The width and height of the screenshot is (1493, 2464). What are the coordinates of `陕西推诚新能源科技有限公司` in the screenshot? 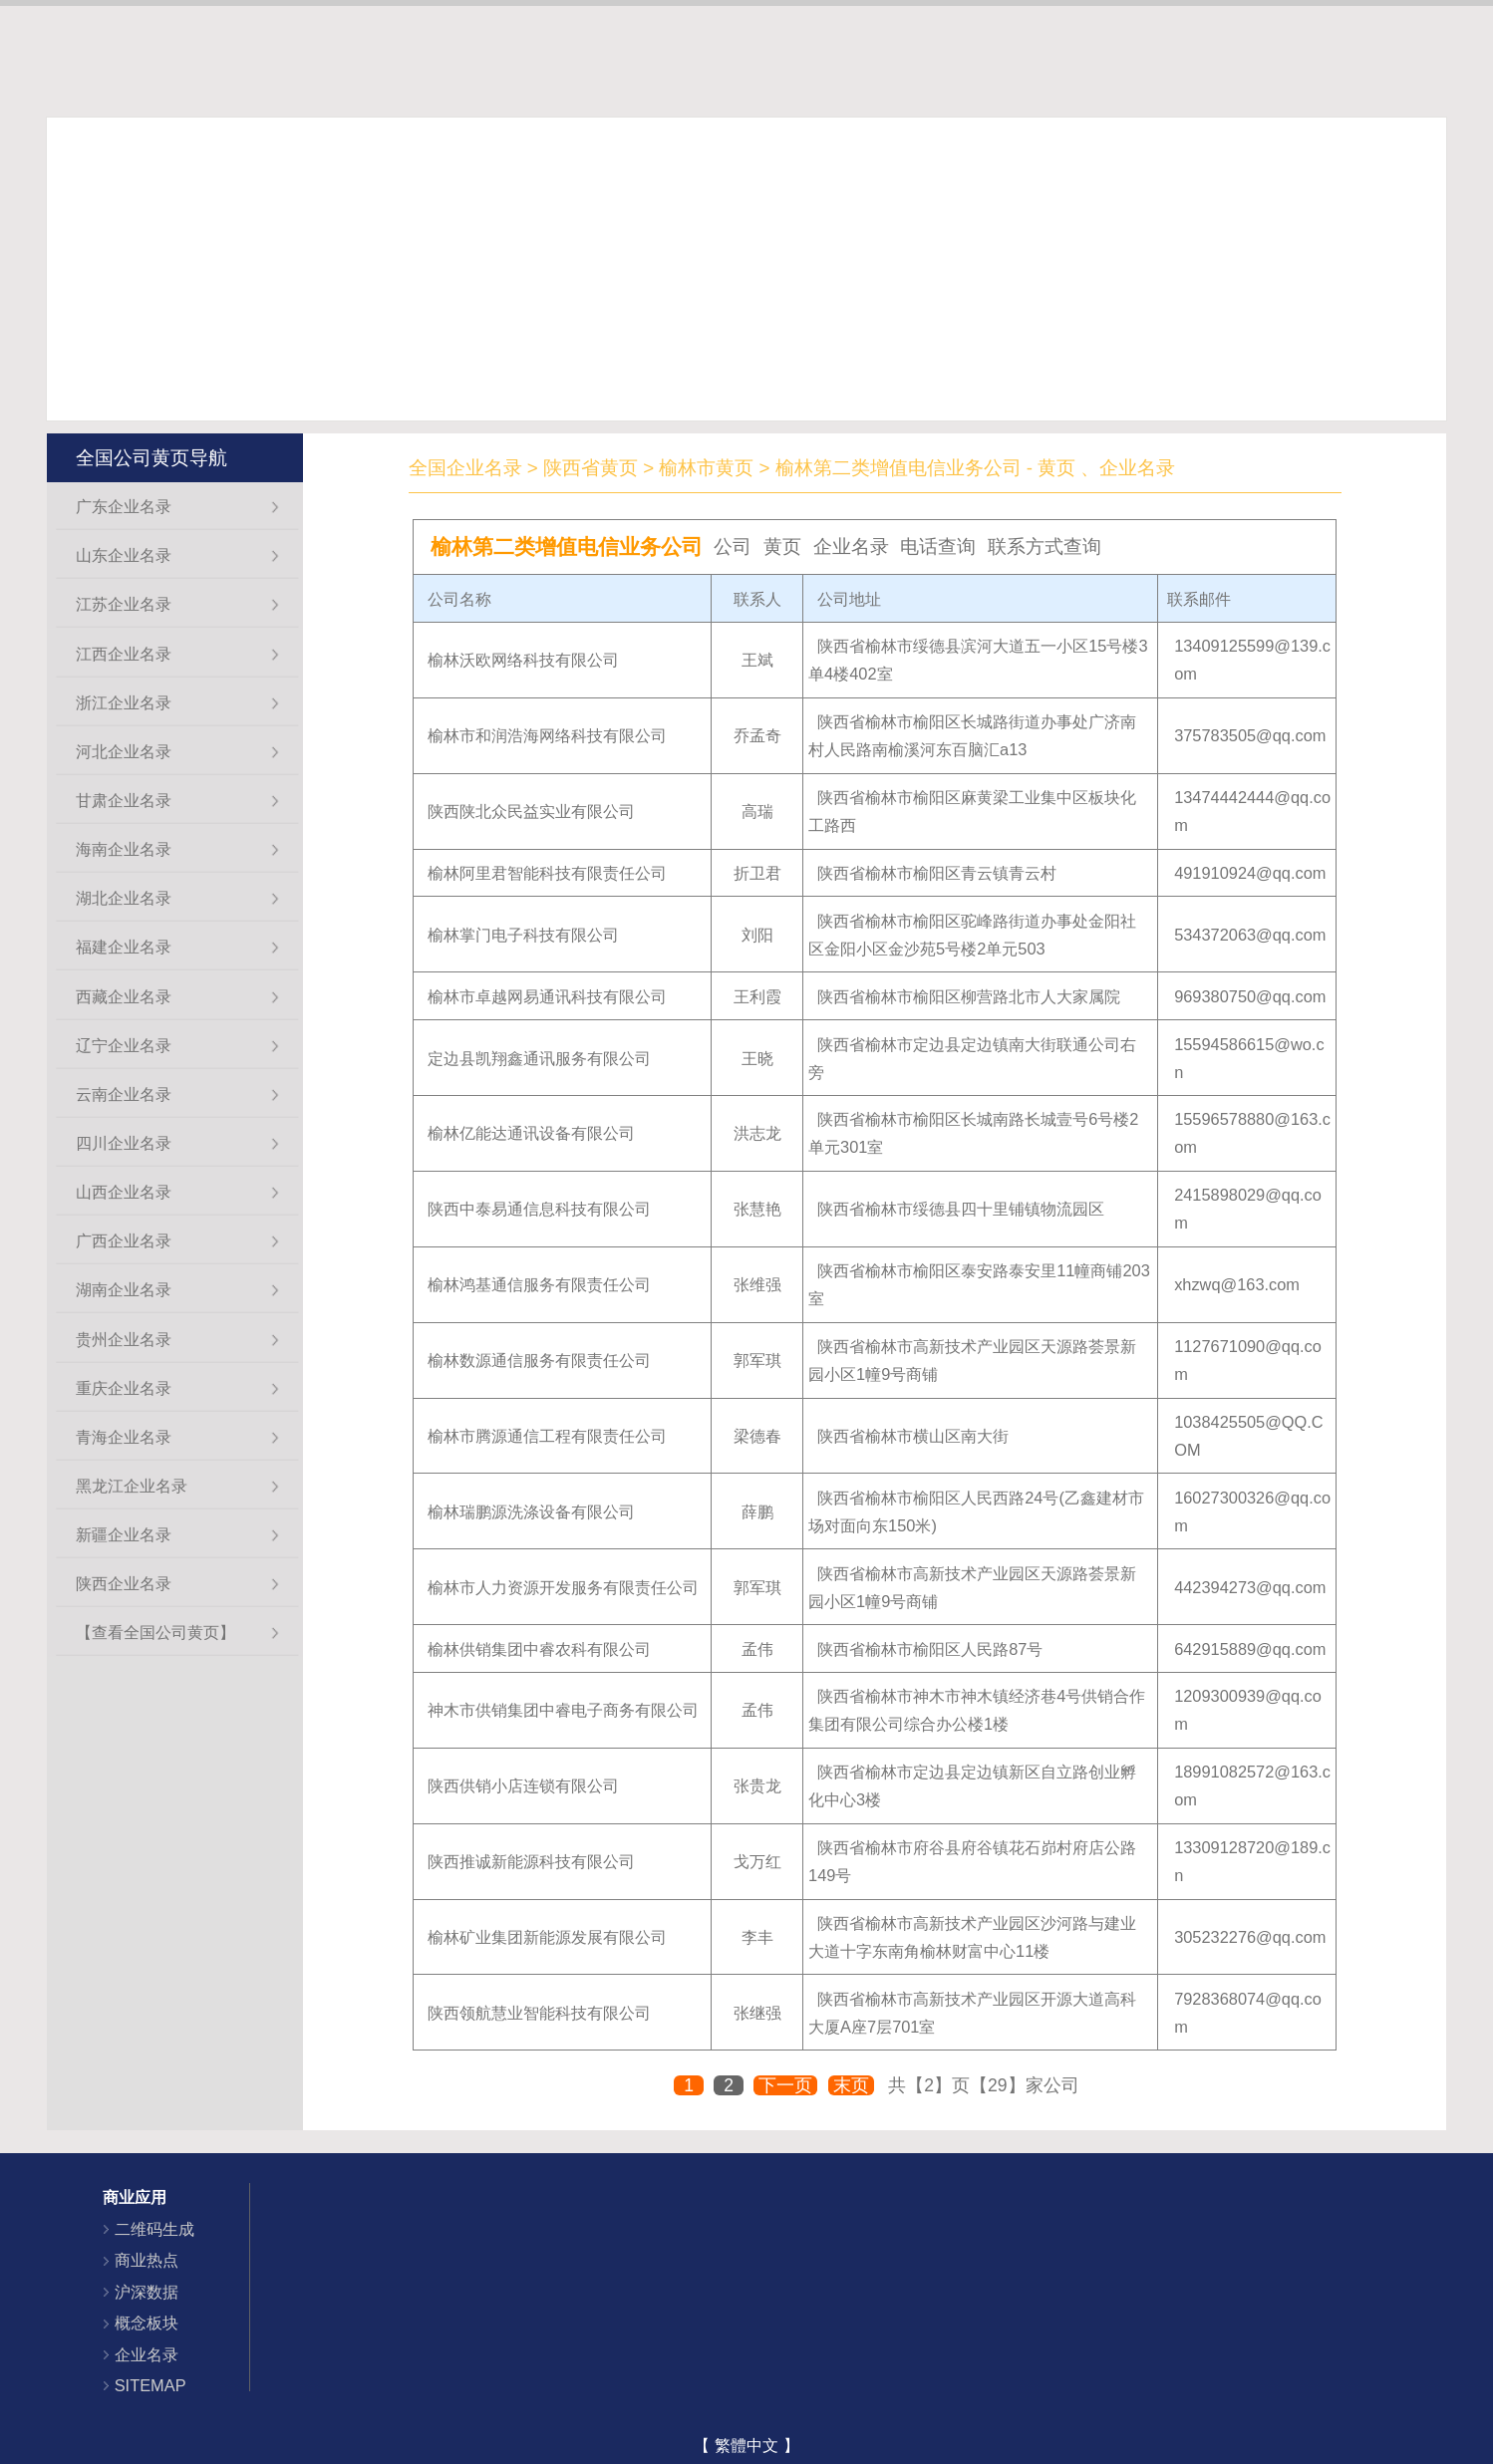 It's located at (531, 1861).